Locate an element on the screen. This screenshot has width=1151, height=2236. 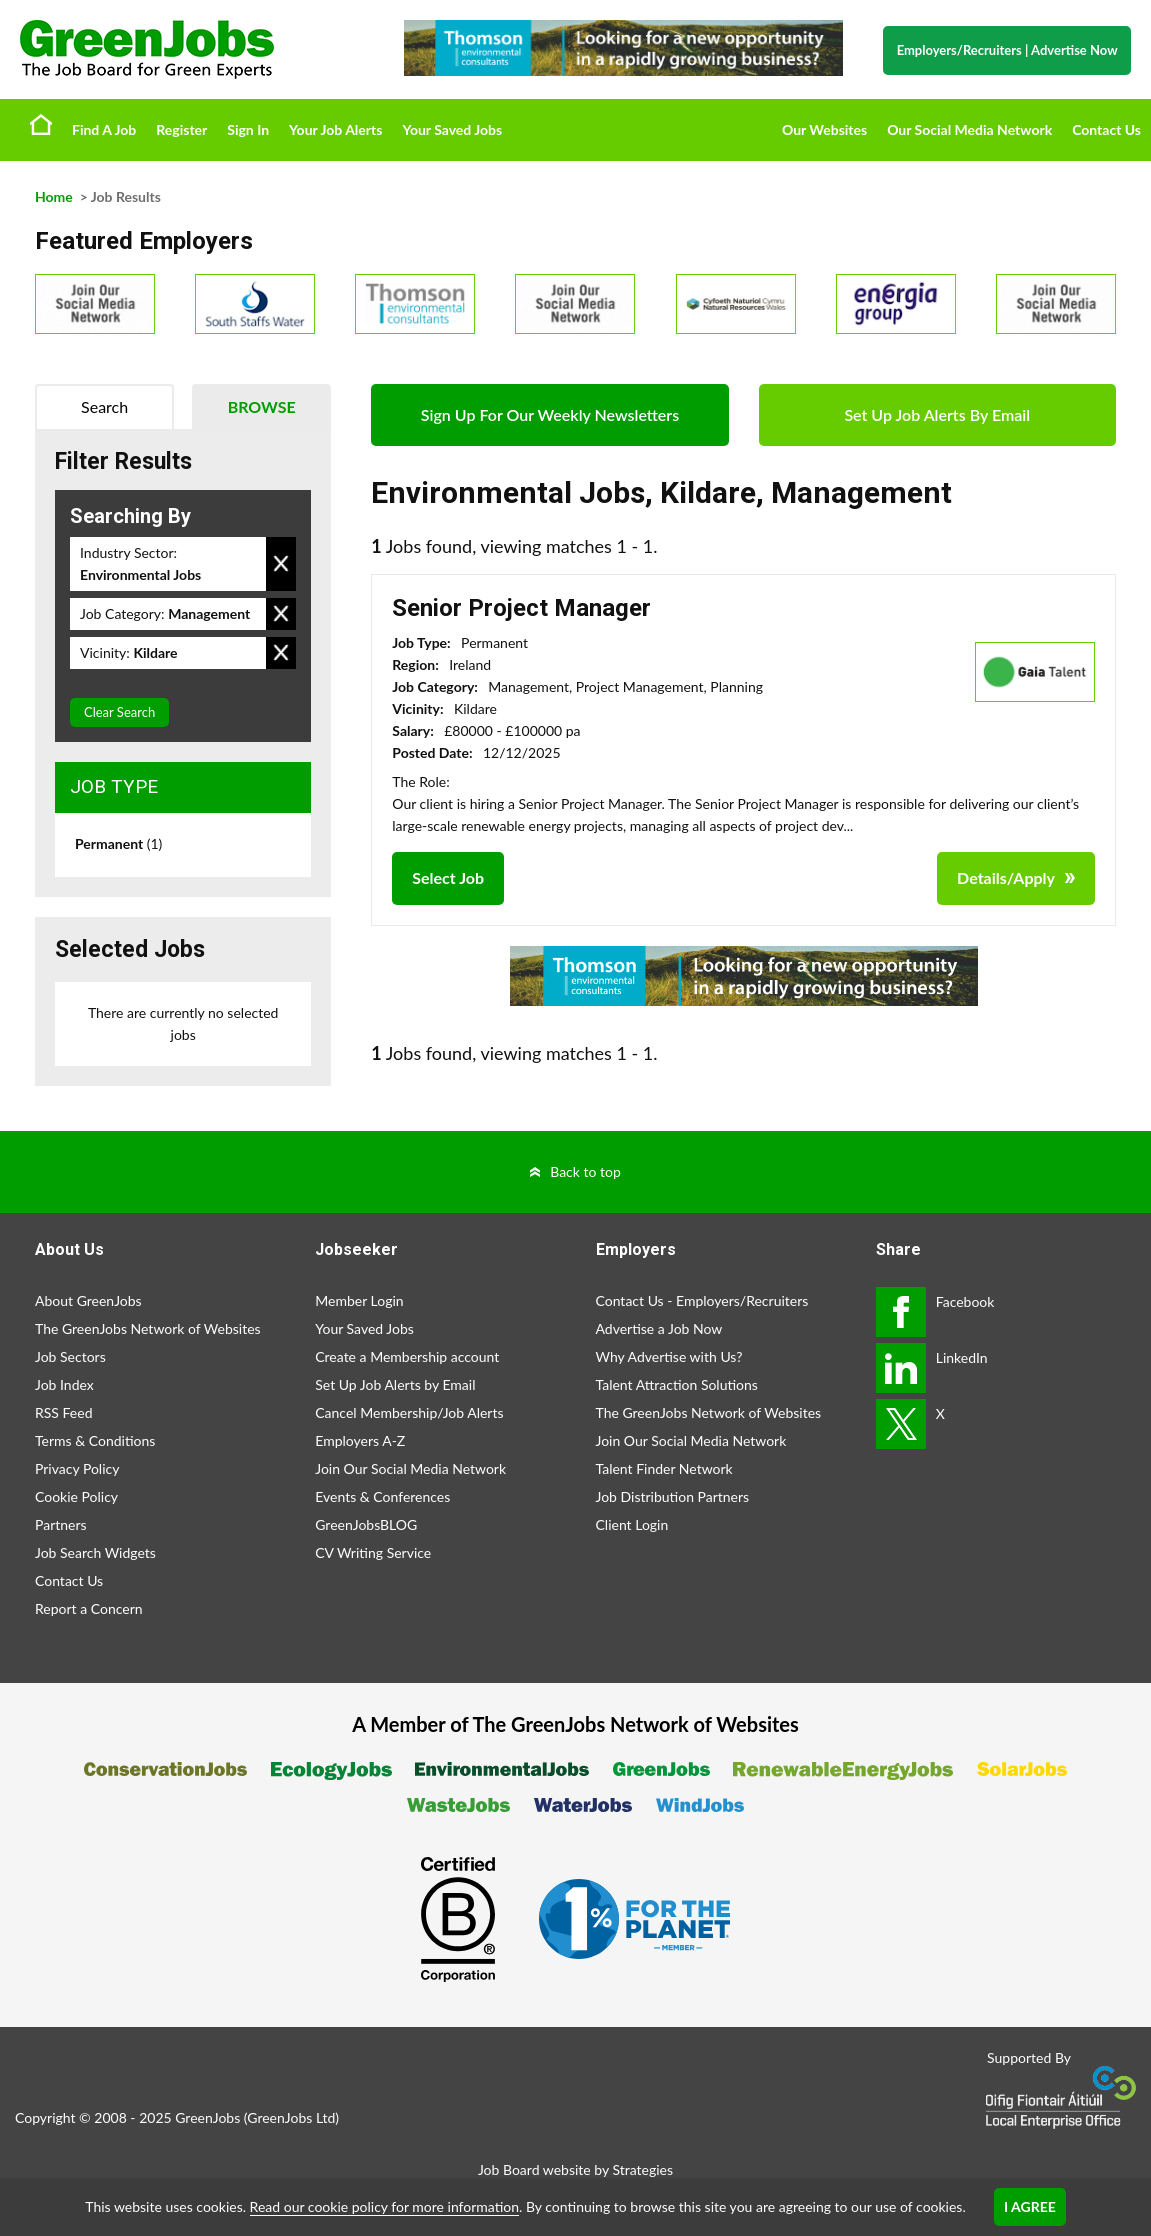
Job Index is located at coordinates (64, 1384).